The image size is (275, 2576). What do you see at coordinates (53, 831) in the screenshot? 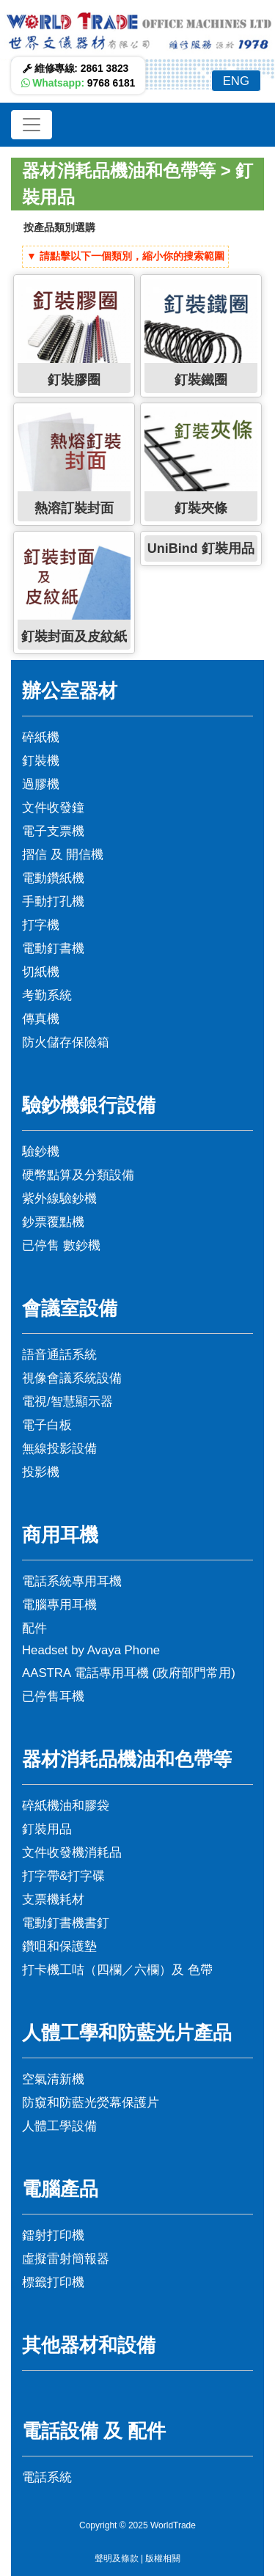
I see `電子支票機` at bounding box center [53, 831].